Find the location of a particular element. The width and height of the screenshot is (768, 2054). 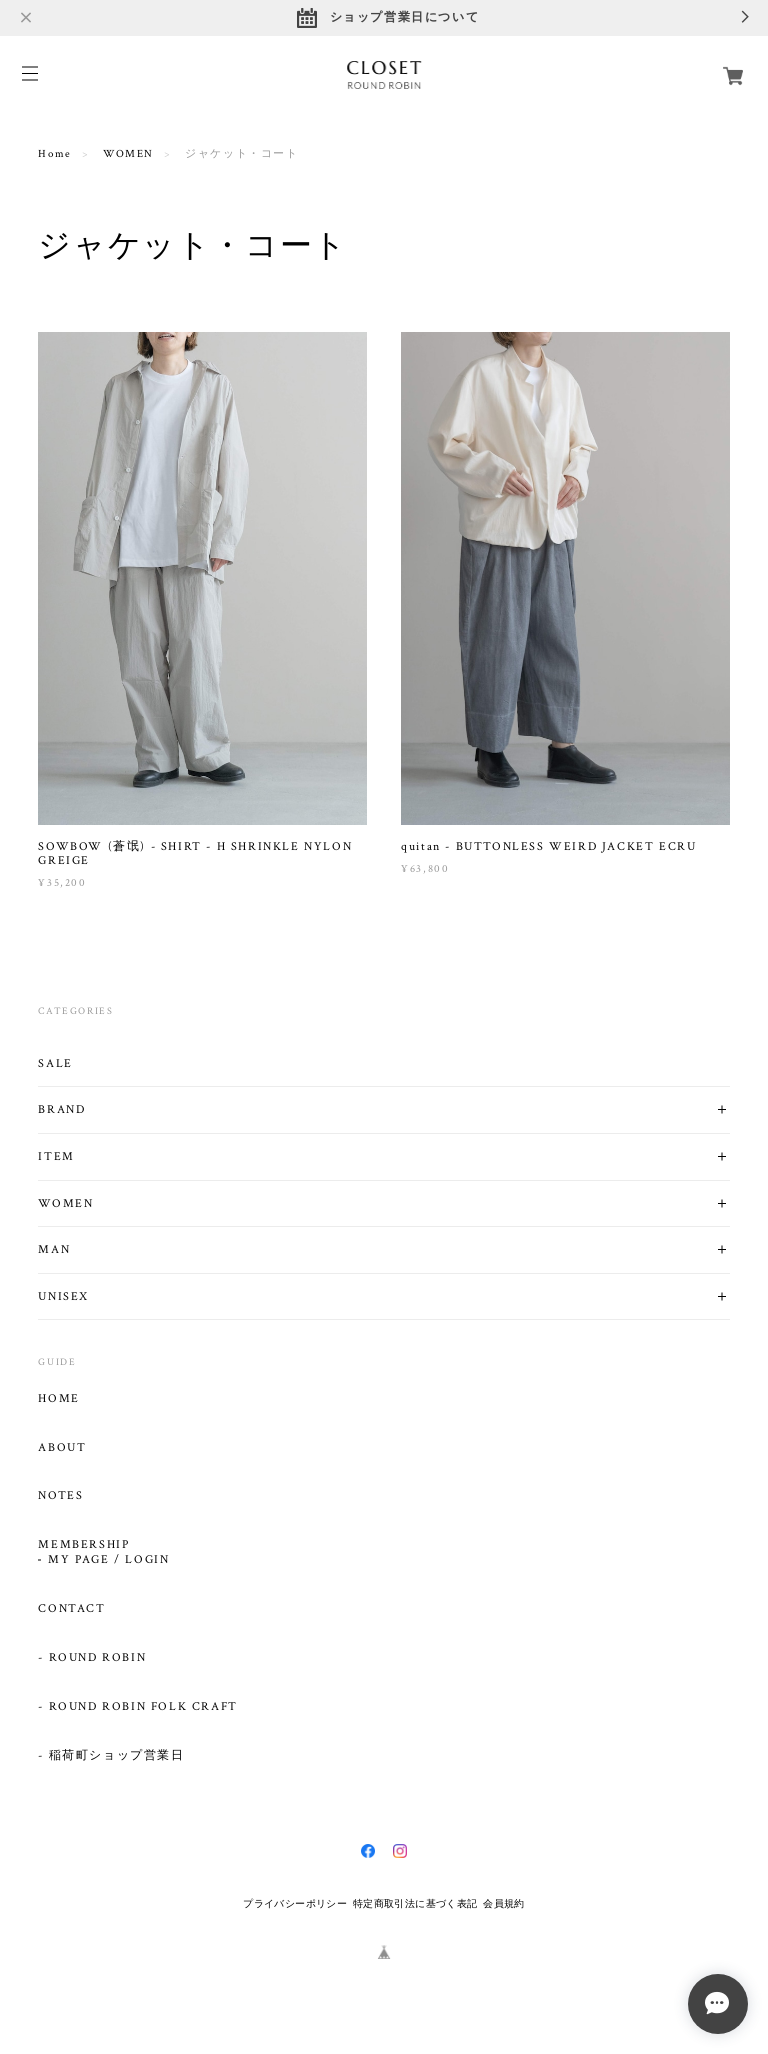

- ROUND ROBIN FOLK CRAFT is located at coordinates (137, 1707).